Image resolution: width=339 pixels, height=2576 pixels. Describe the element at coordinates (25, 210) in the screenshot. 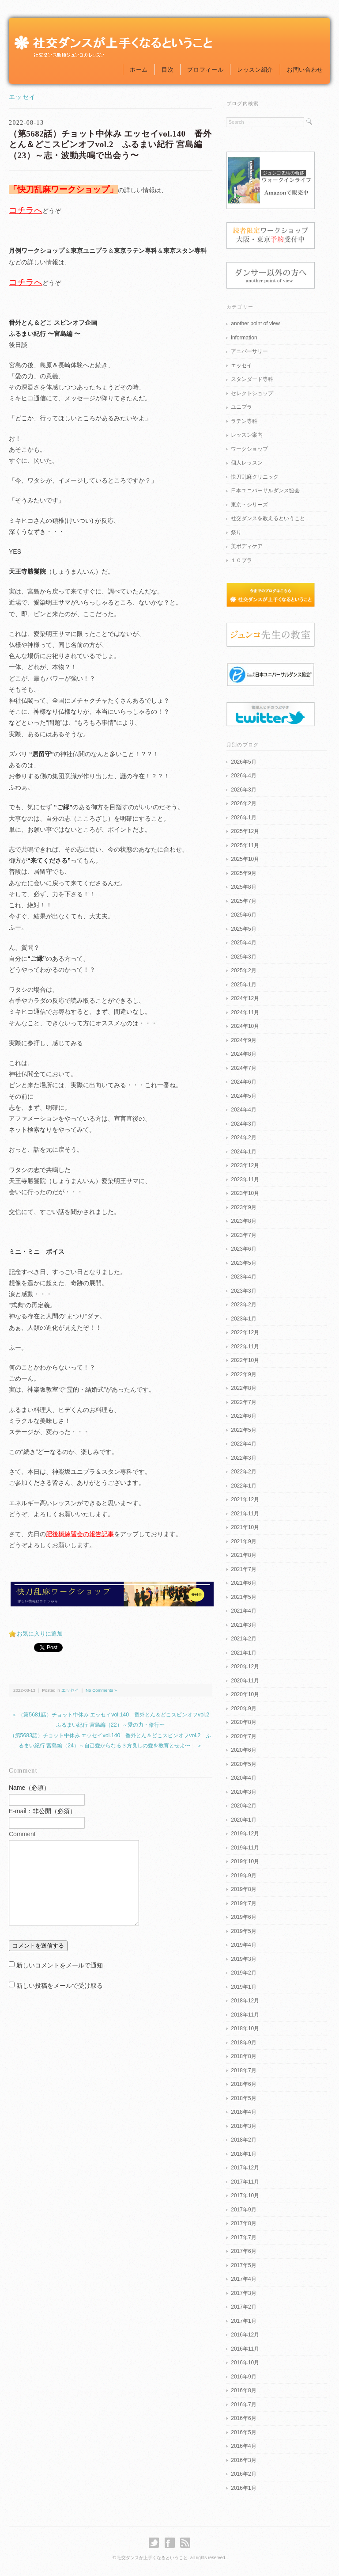

I see `コチラへ` at that location.